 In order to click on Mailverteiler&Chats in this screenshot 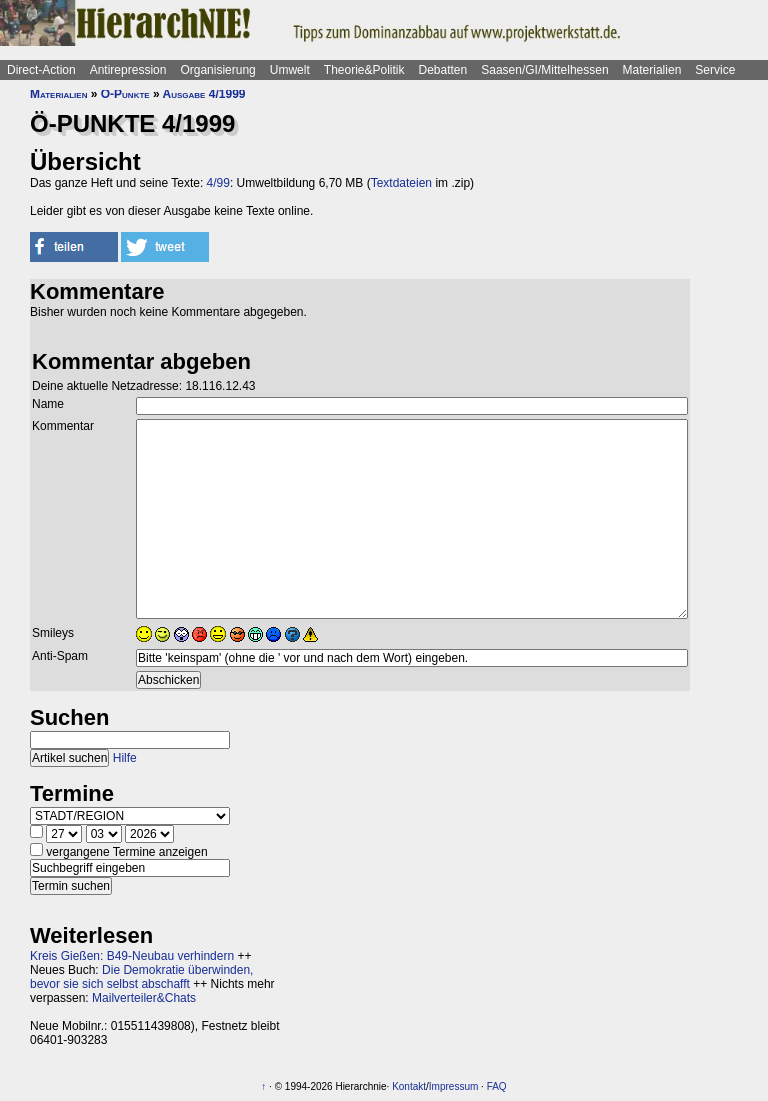, I will do `click(144, 998)`.